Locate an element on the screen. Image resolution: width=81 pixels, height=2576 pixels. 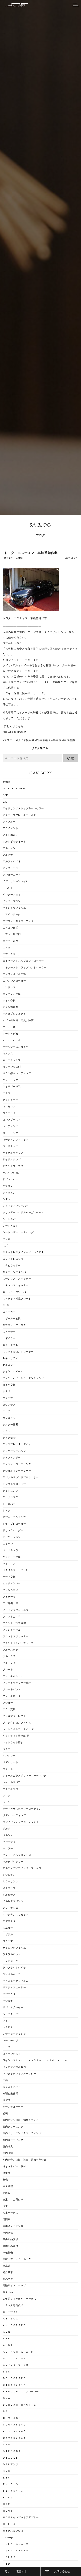
ウインドウフィルム is located at coordinates (14, 908).